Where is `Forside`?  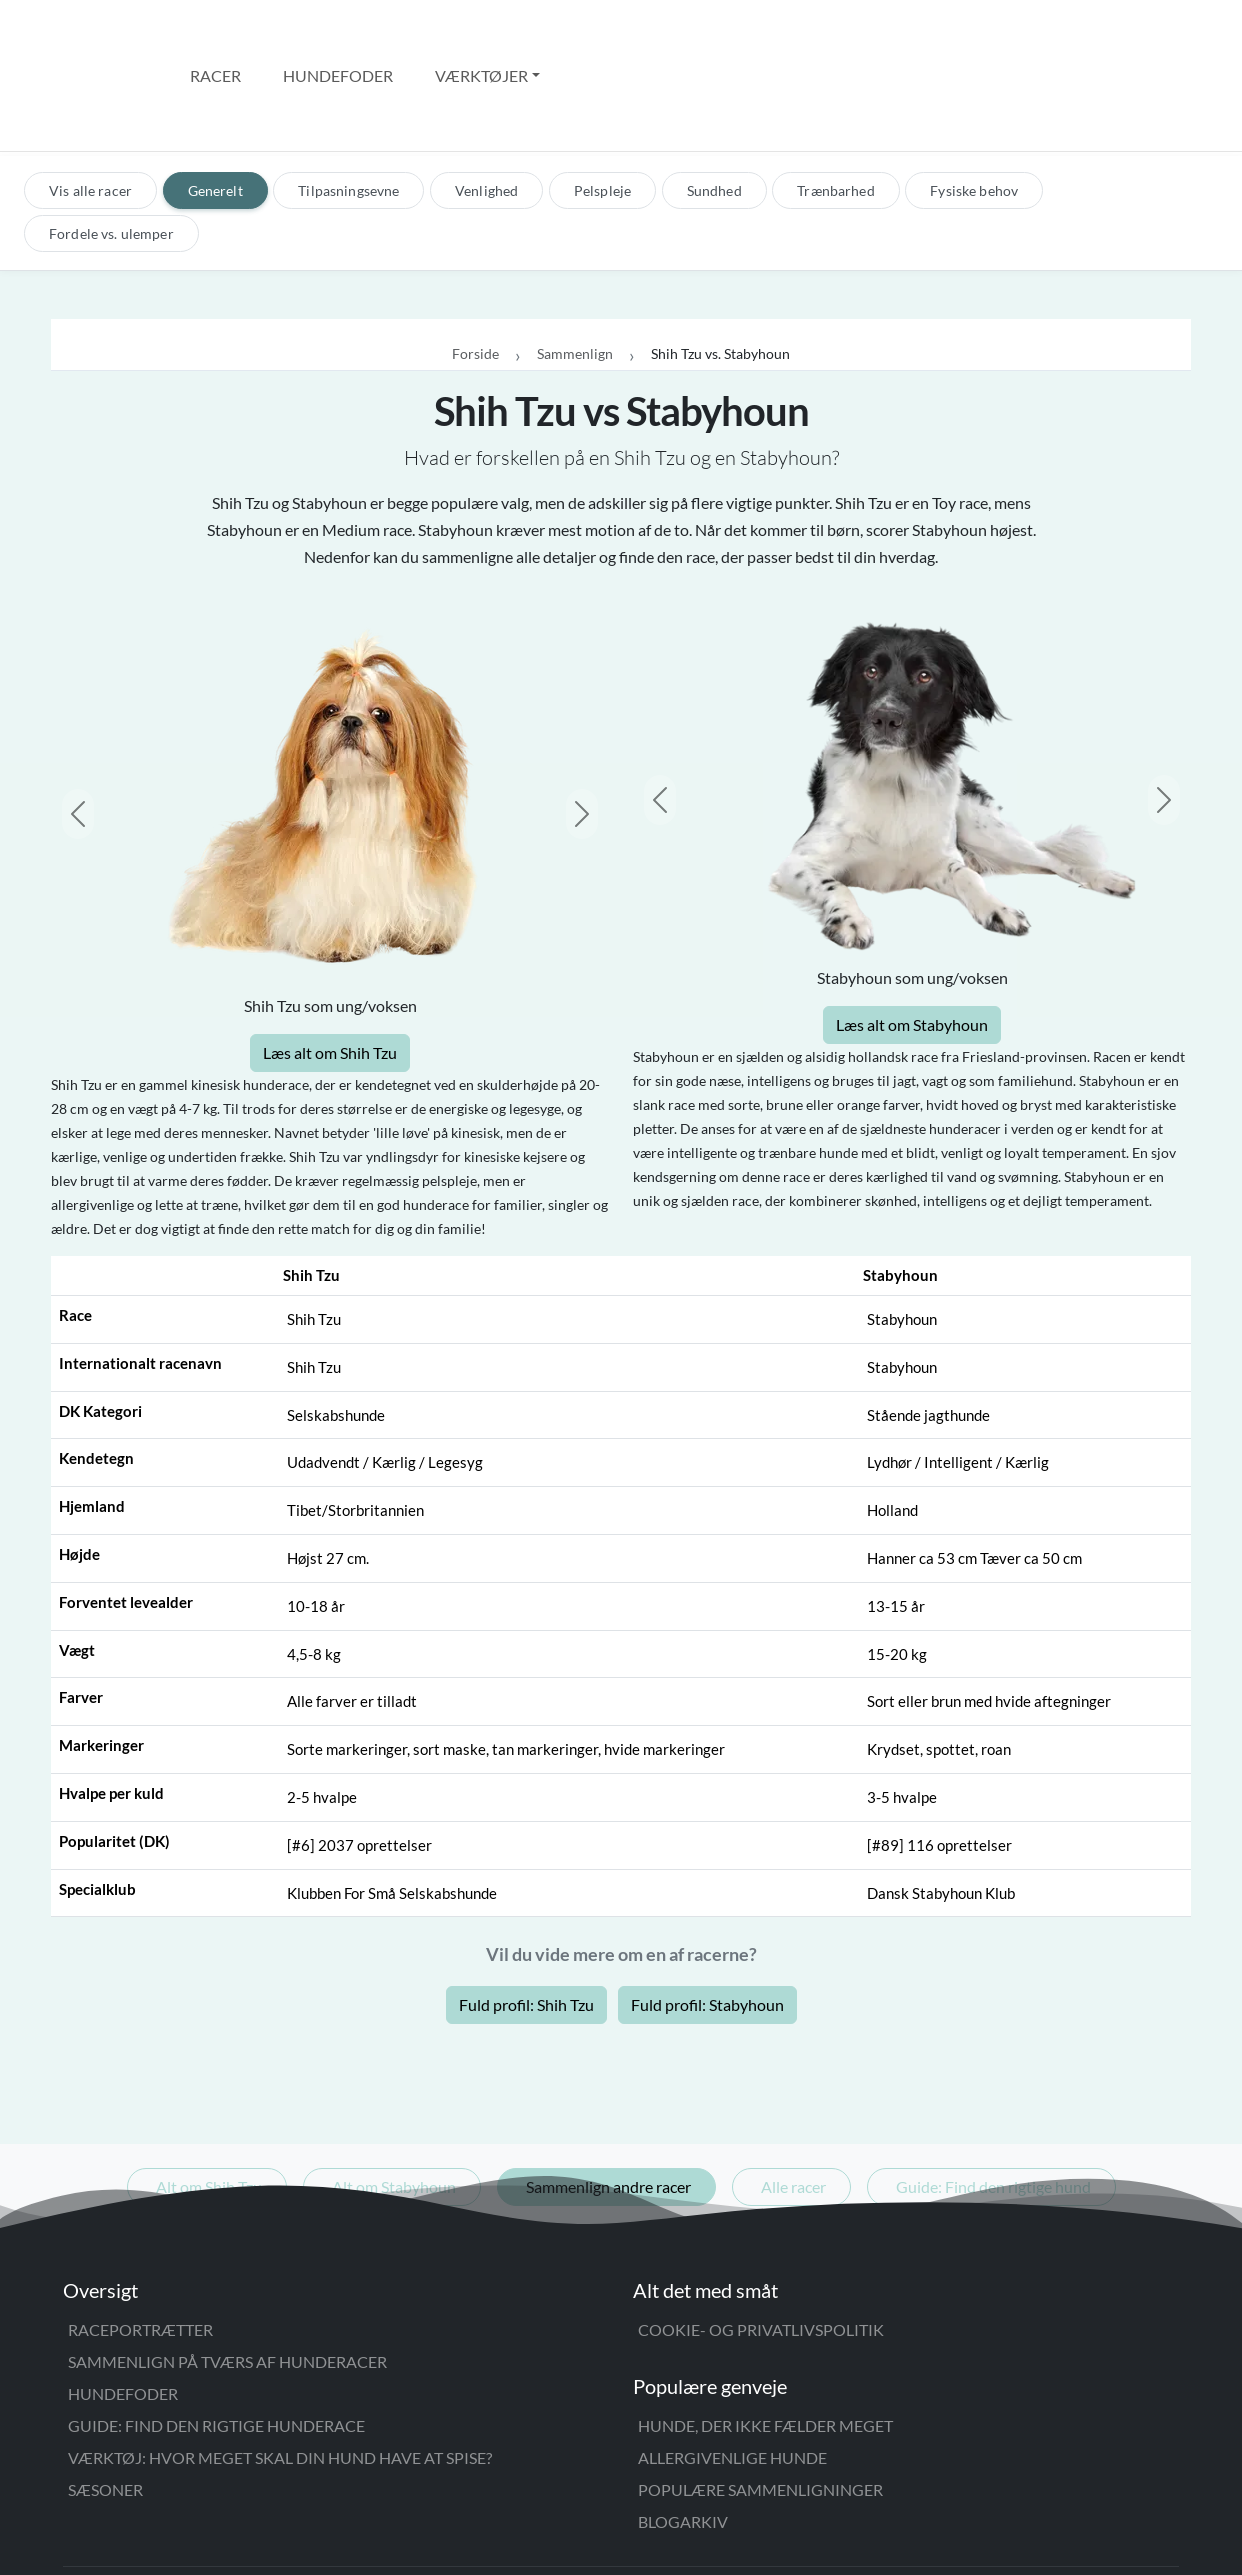
Forside is located at coordinates (475, 269).